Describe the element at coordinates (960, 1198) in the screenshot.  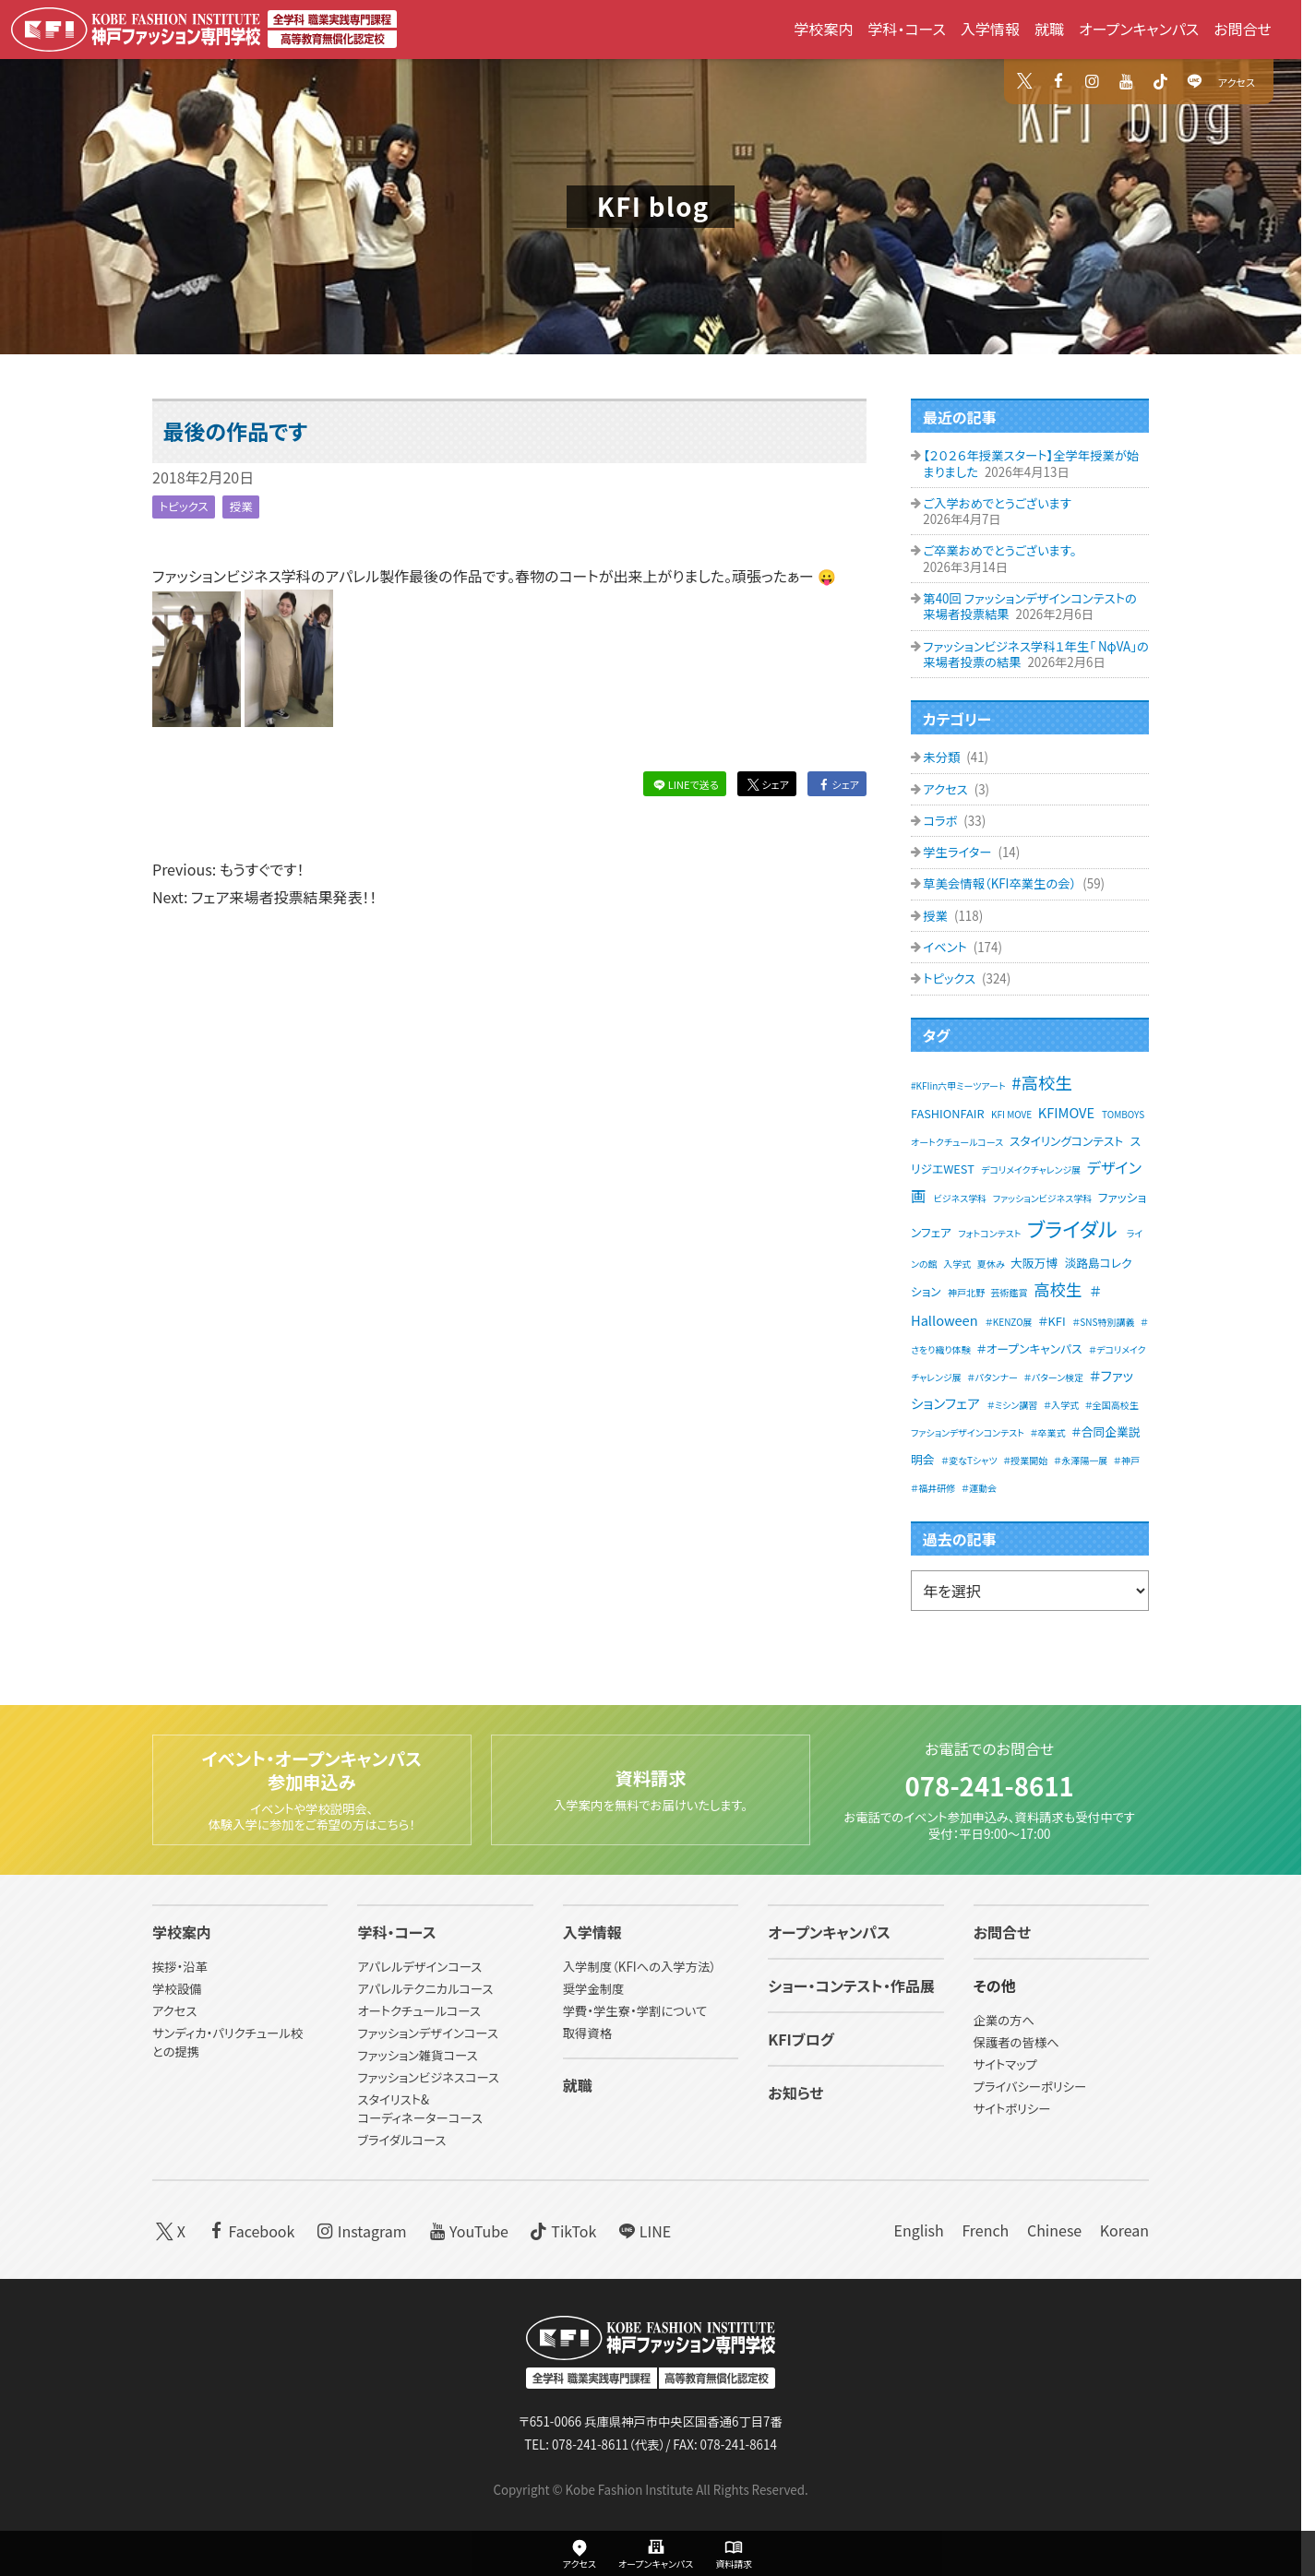
I see `ビジネス学科 [ビジネス学科 (1個の項目)]` at that location.